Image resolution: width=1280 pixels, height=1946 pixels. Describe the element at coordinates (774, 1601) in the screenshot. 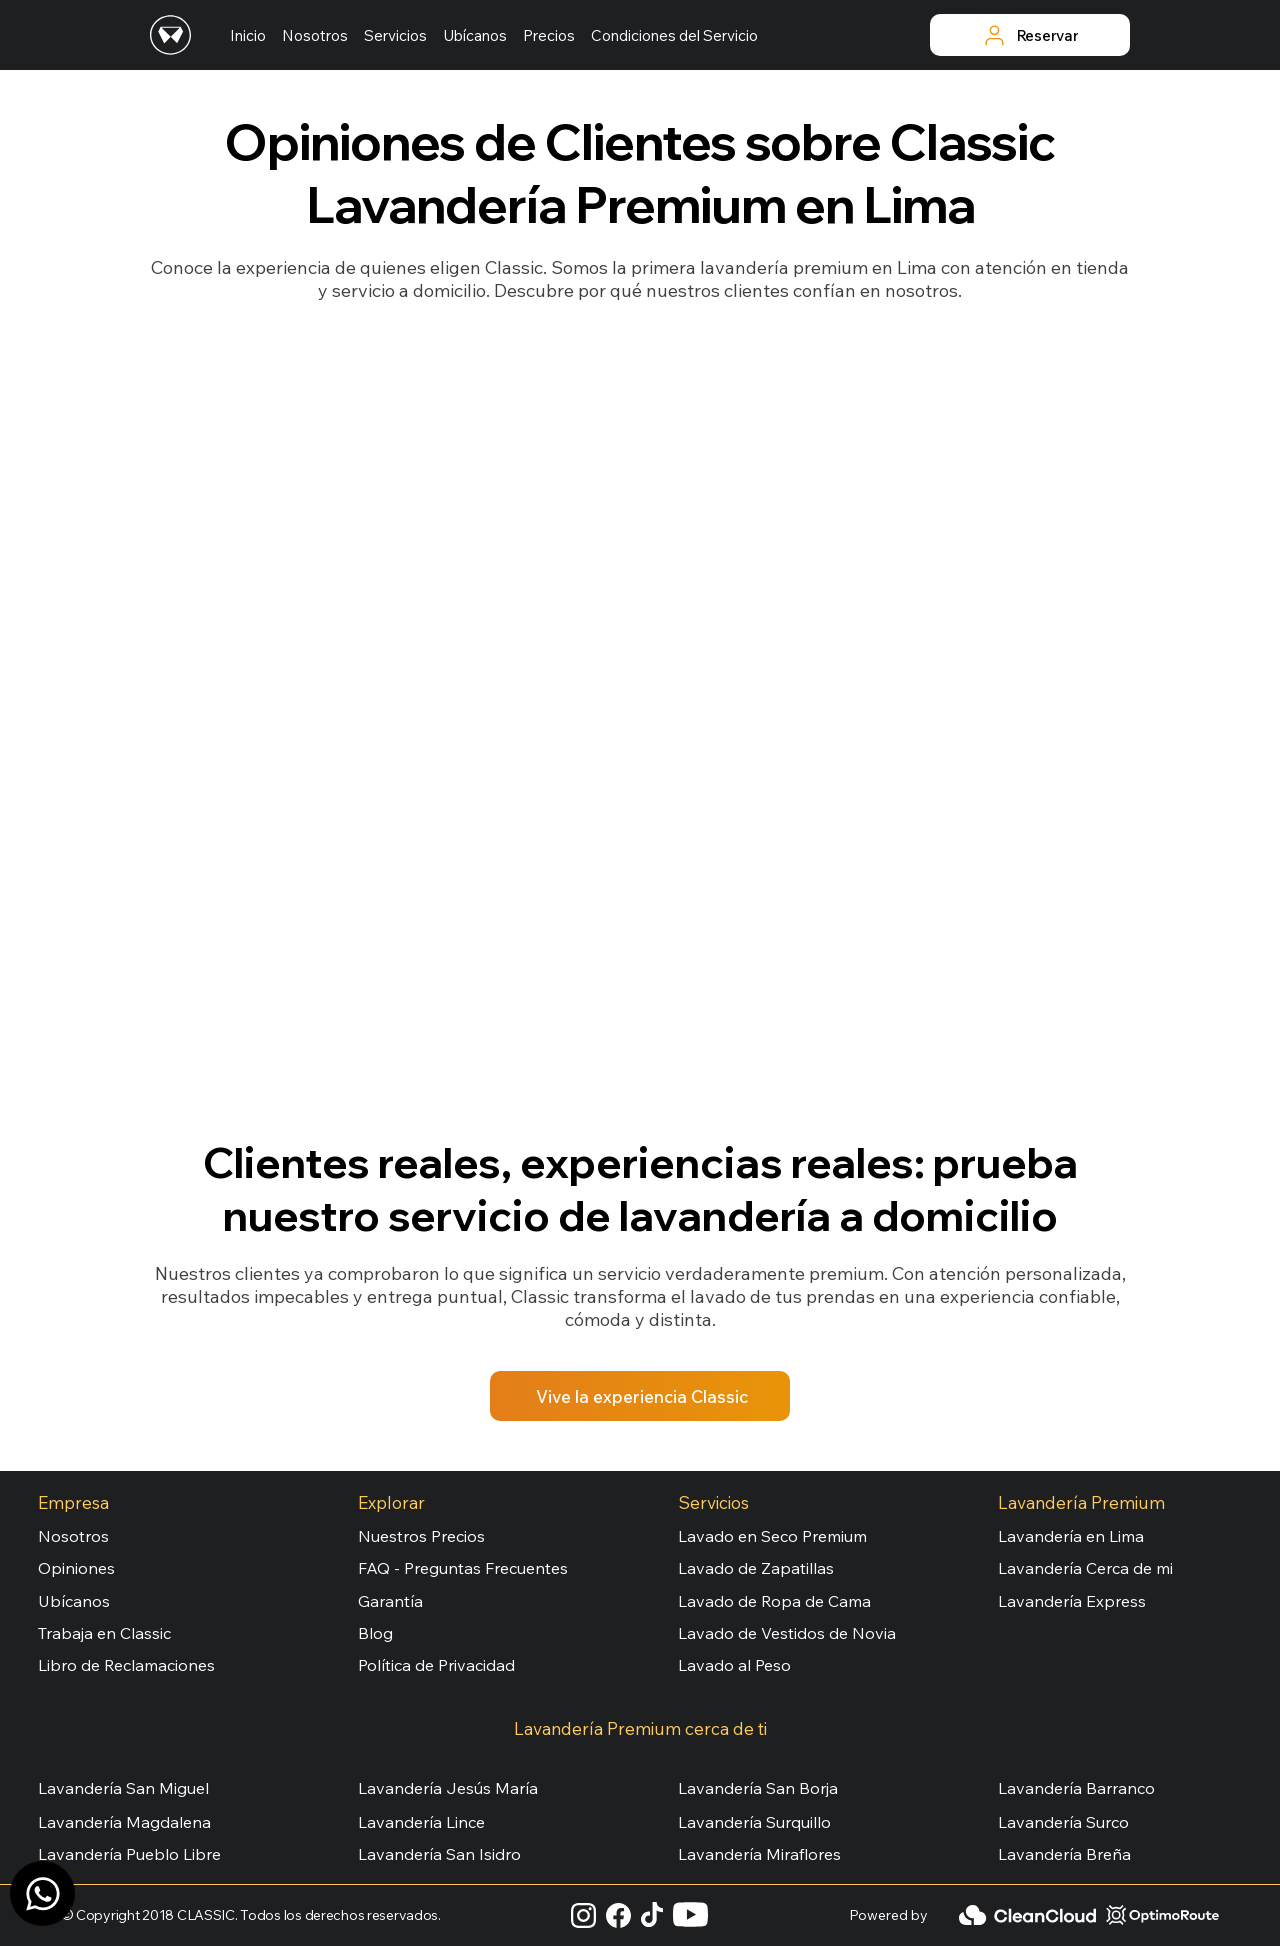

I see `Lavado de Ropa de Cama` at that location.